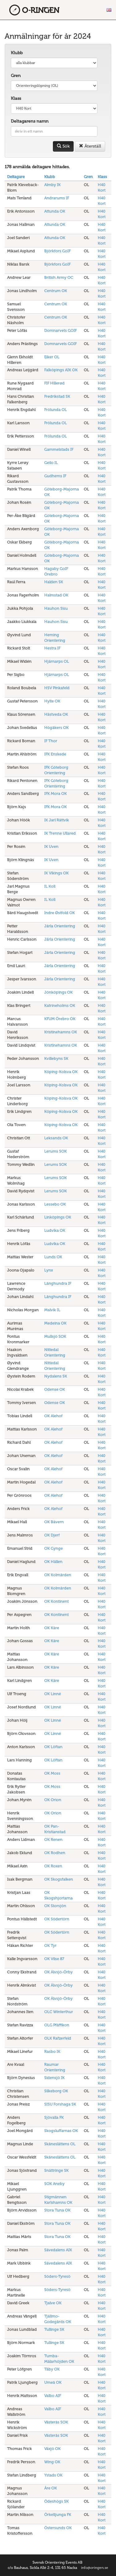 The height and width of the screenshot is (2576, 116). Describe the element at coordinates (54, 2077) in the screenshot. I see `Sidensjö IK` at that location.